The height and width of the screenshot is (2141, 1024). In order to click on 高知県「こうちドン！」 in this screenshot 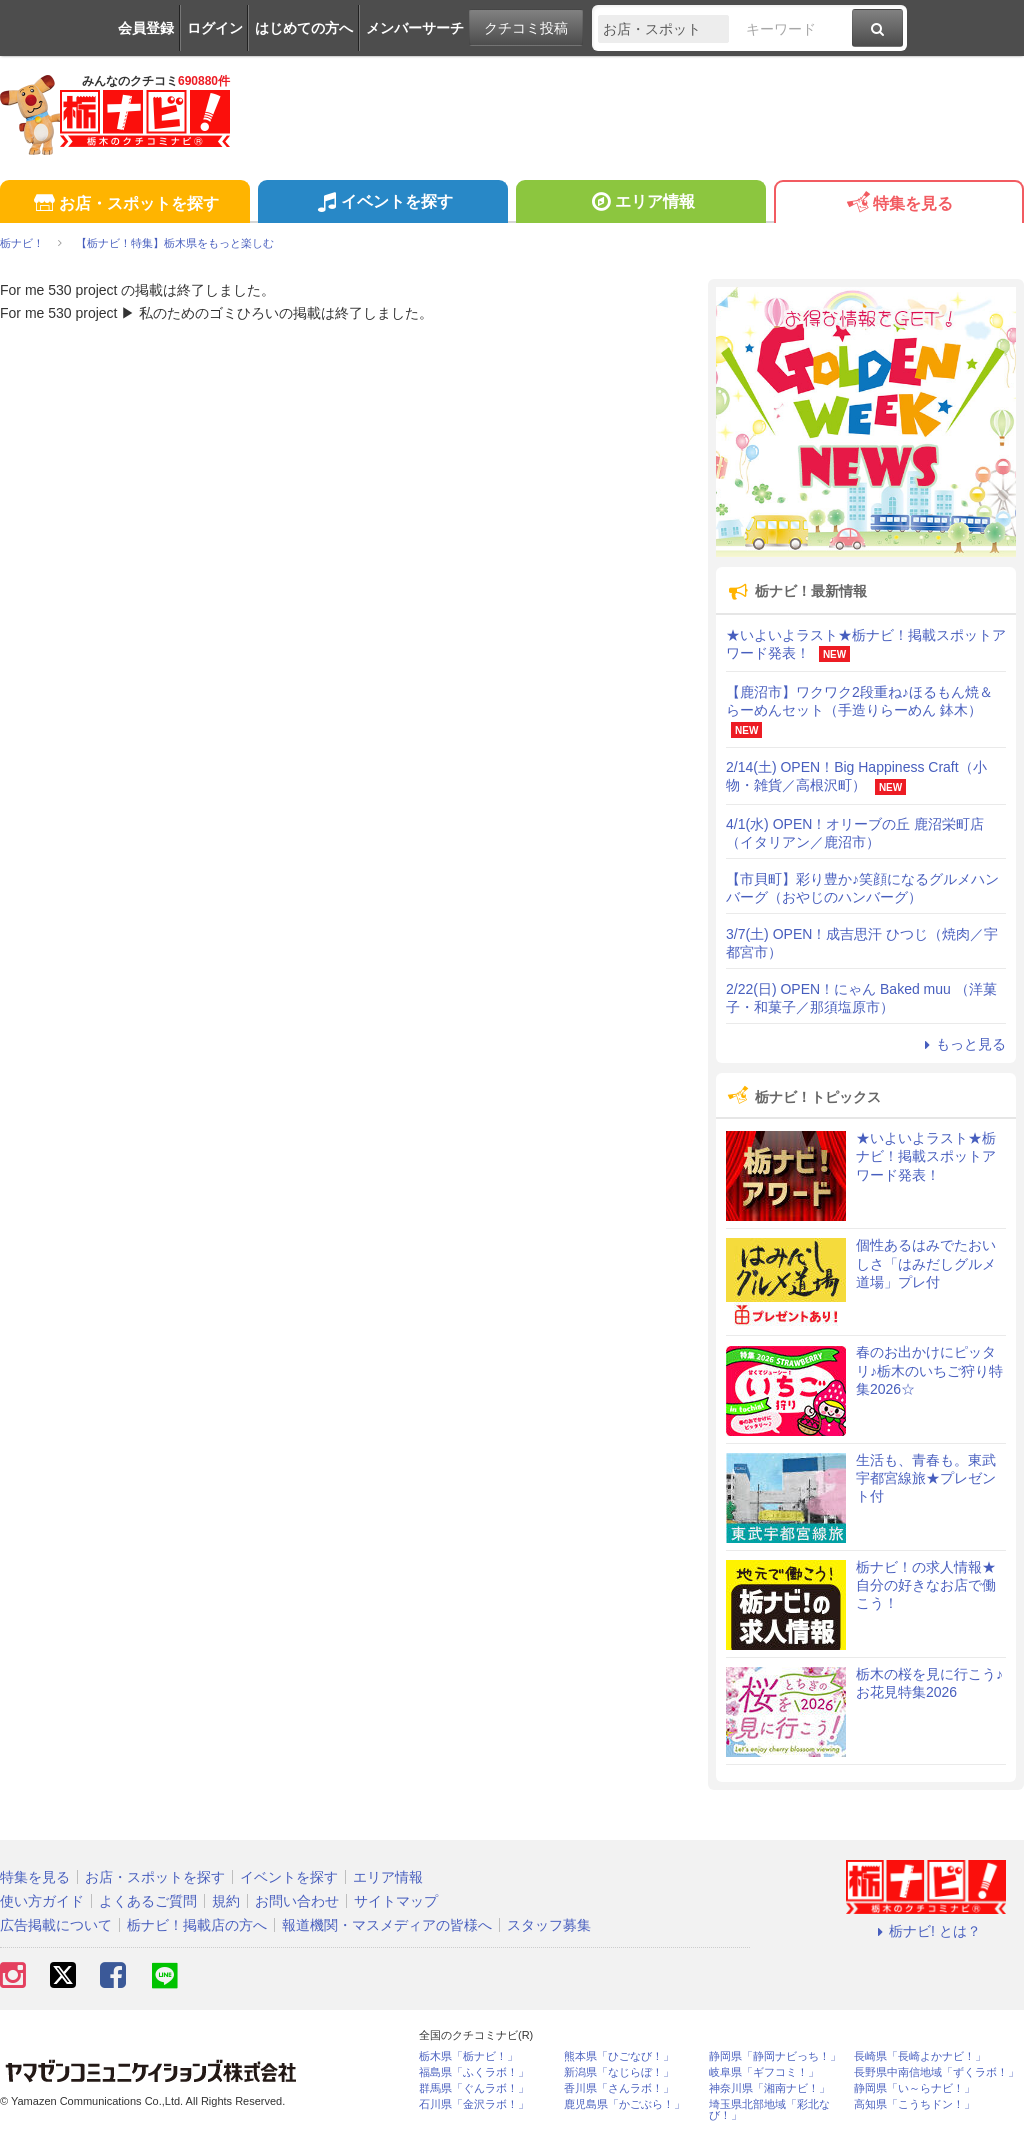, I will do `click(914, 2104)`.